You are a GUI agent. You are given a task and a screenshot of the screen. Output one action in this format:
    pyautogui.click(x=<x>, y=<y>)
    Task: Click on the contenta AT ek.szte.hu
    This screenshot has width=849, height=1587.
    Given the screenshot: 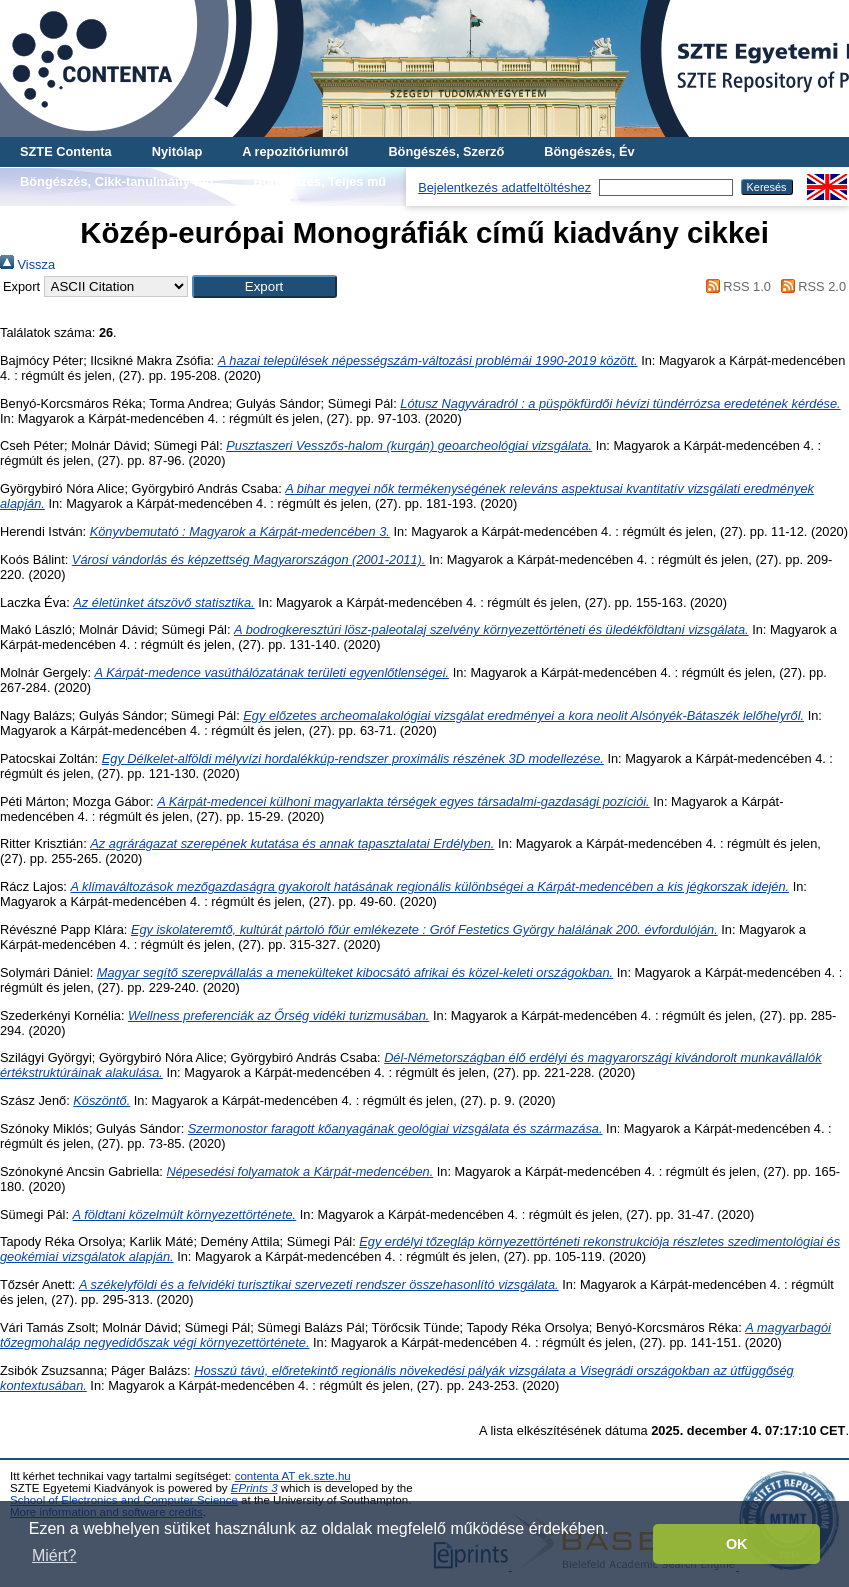 What is the action you would take?
    pyautogui.click(x=293, y=1476)
    